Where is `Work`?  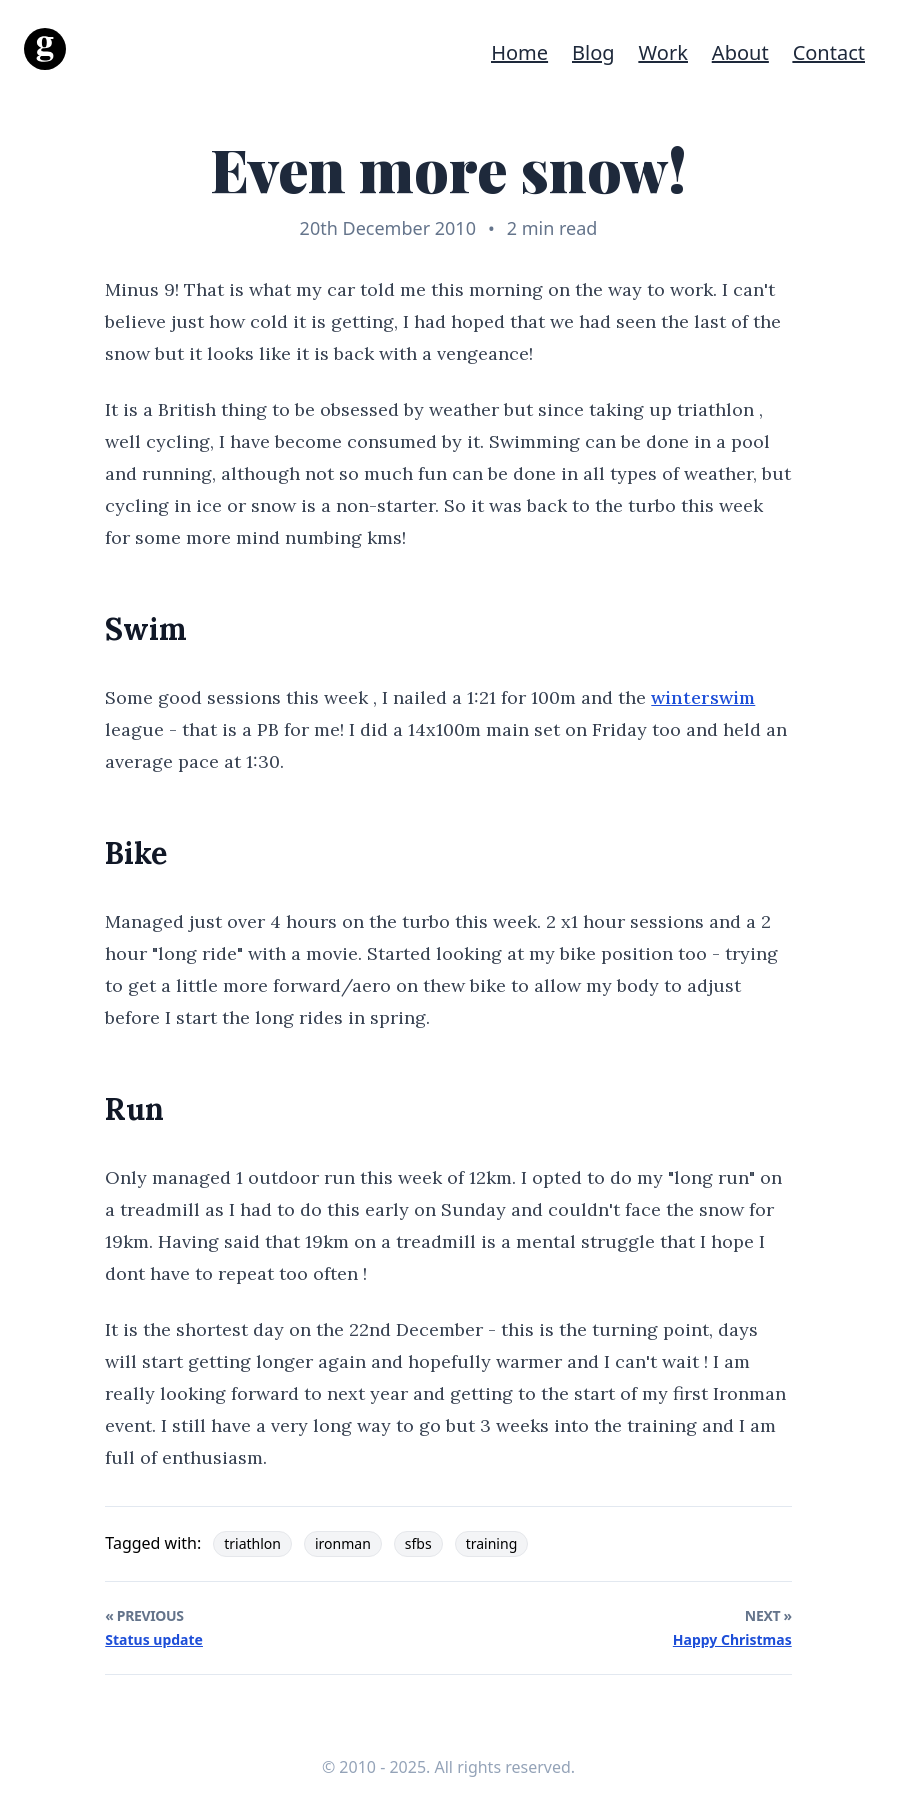
Work is located at coordinates (663, 52).